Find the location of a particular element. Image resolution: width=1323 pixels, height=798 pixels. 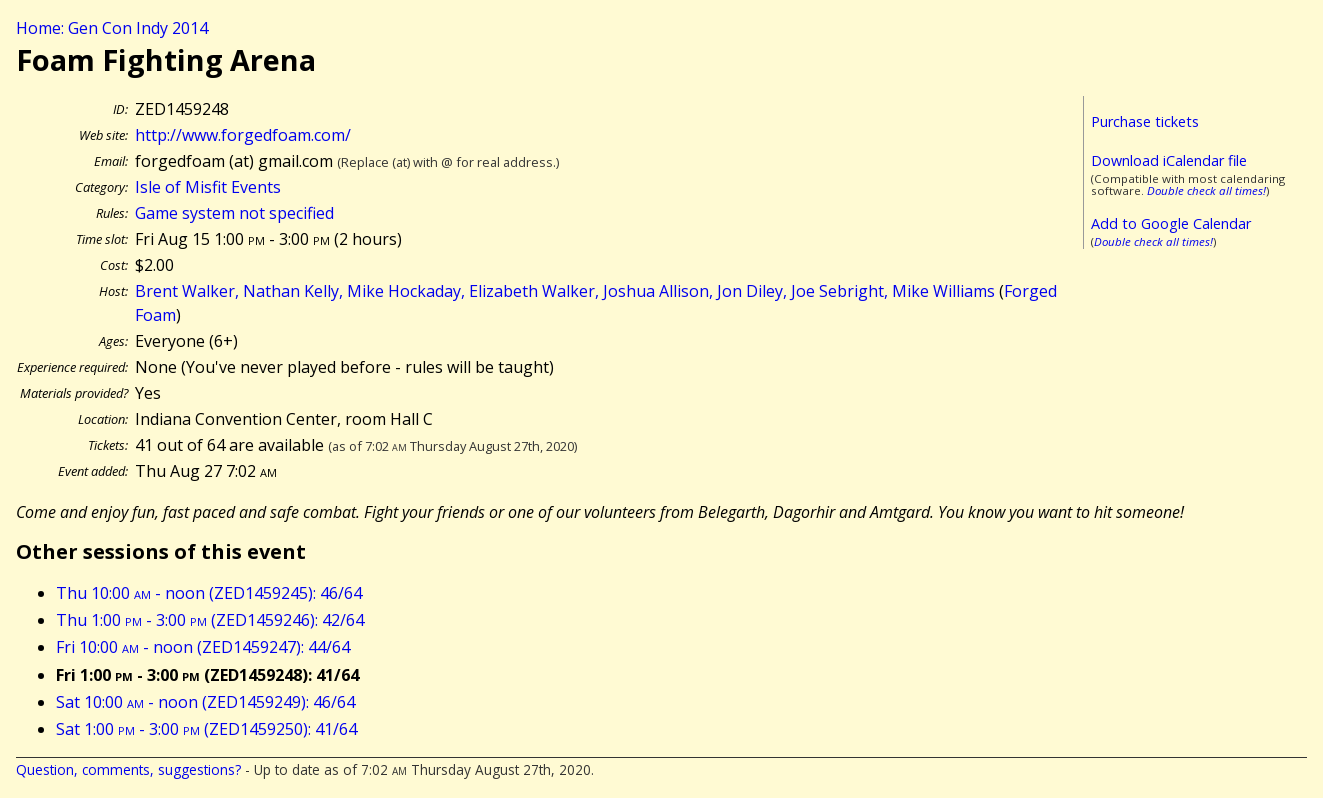

Purchase tickets is located at coordinates (1145, 121).